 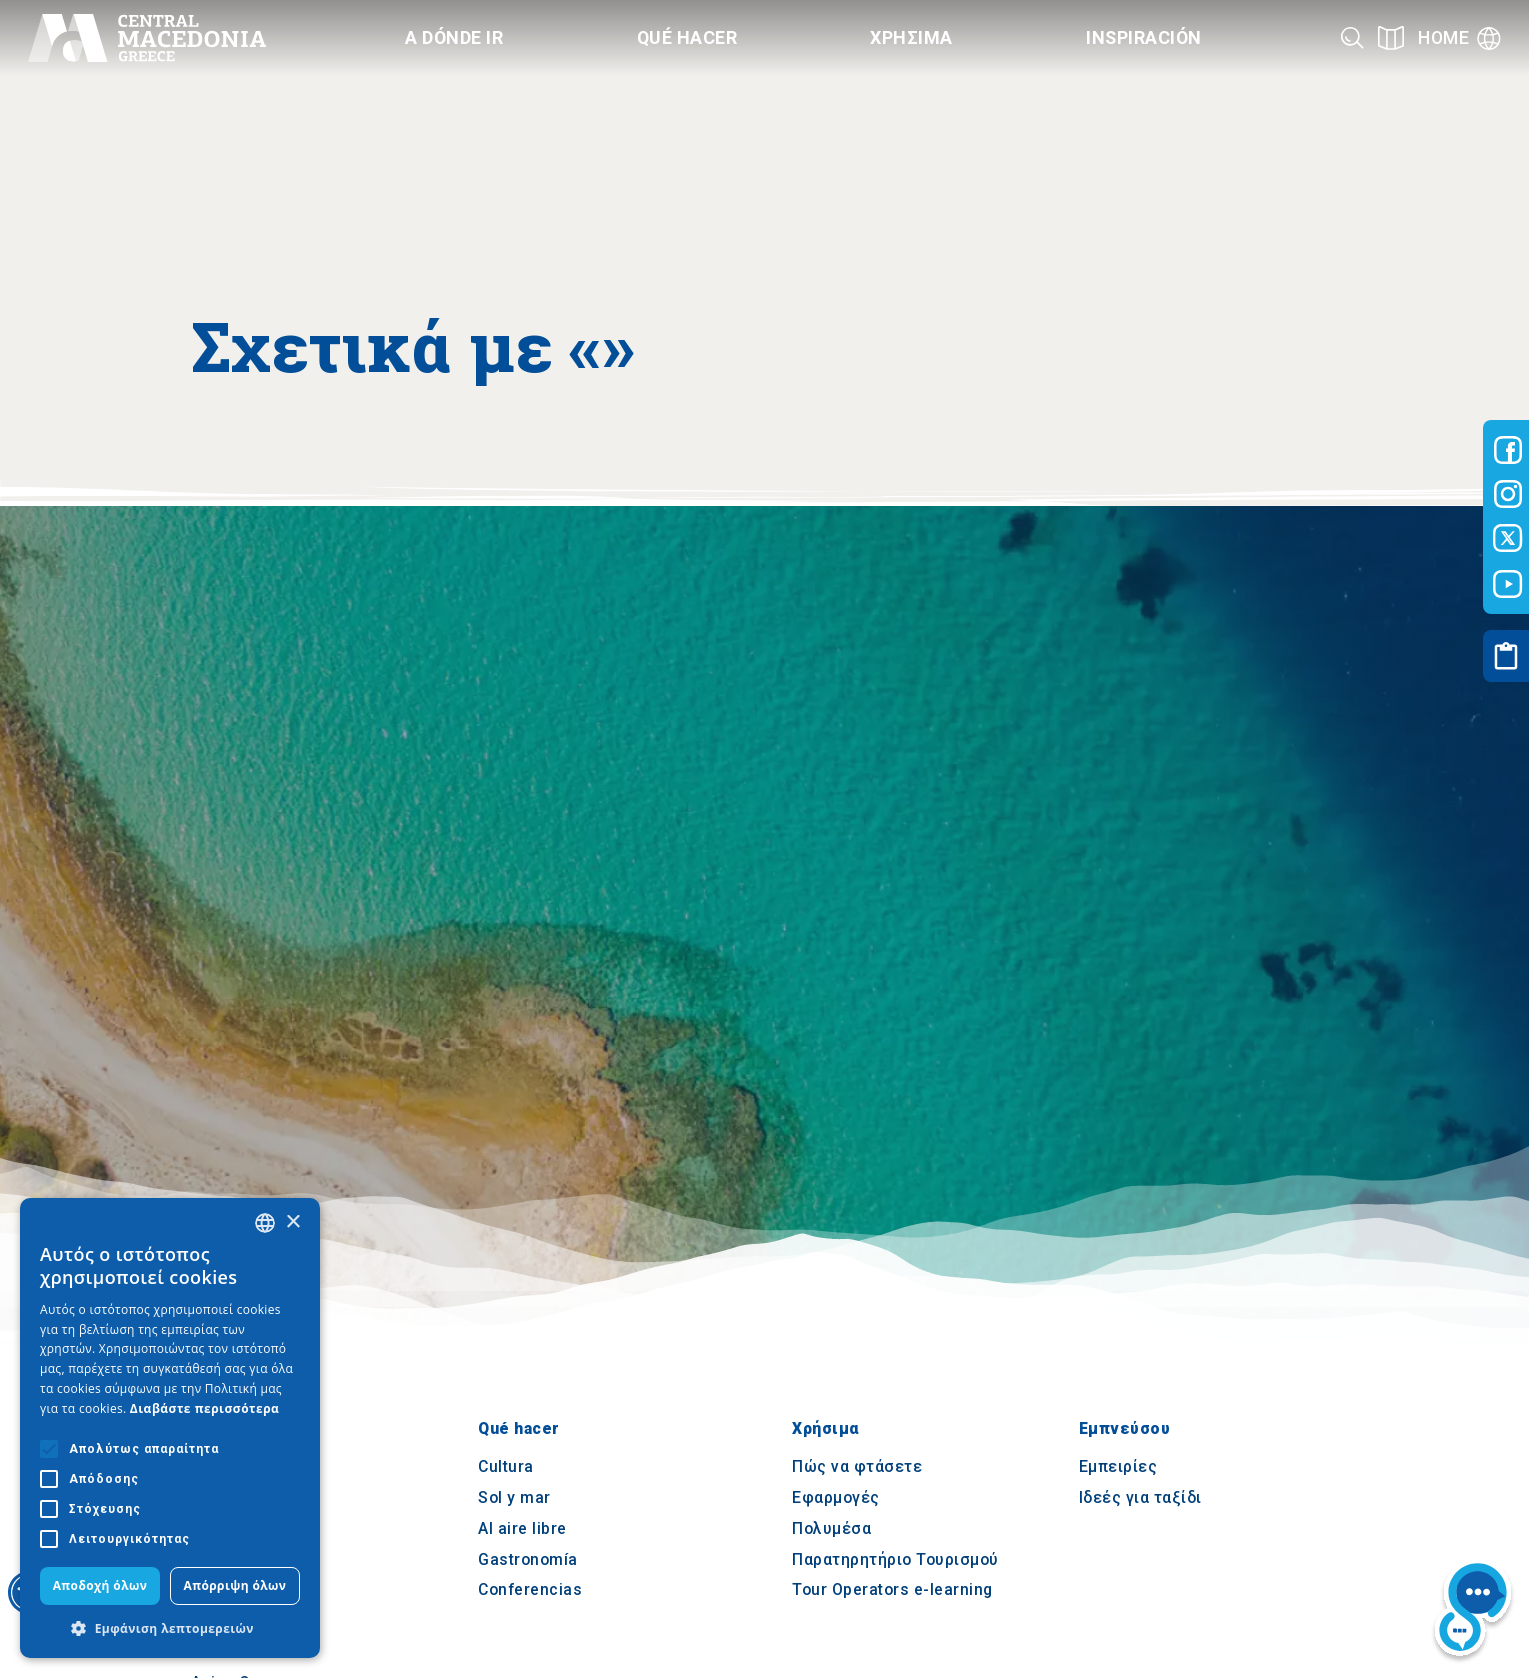 What do you see at coordinates (1118, 1467) in the screenshot?
I see `Εμπειρίες` at bounding box center [1118, 1467].